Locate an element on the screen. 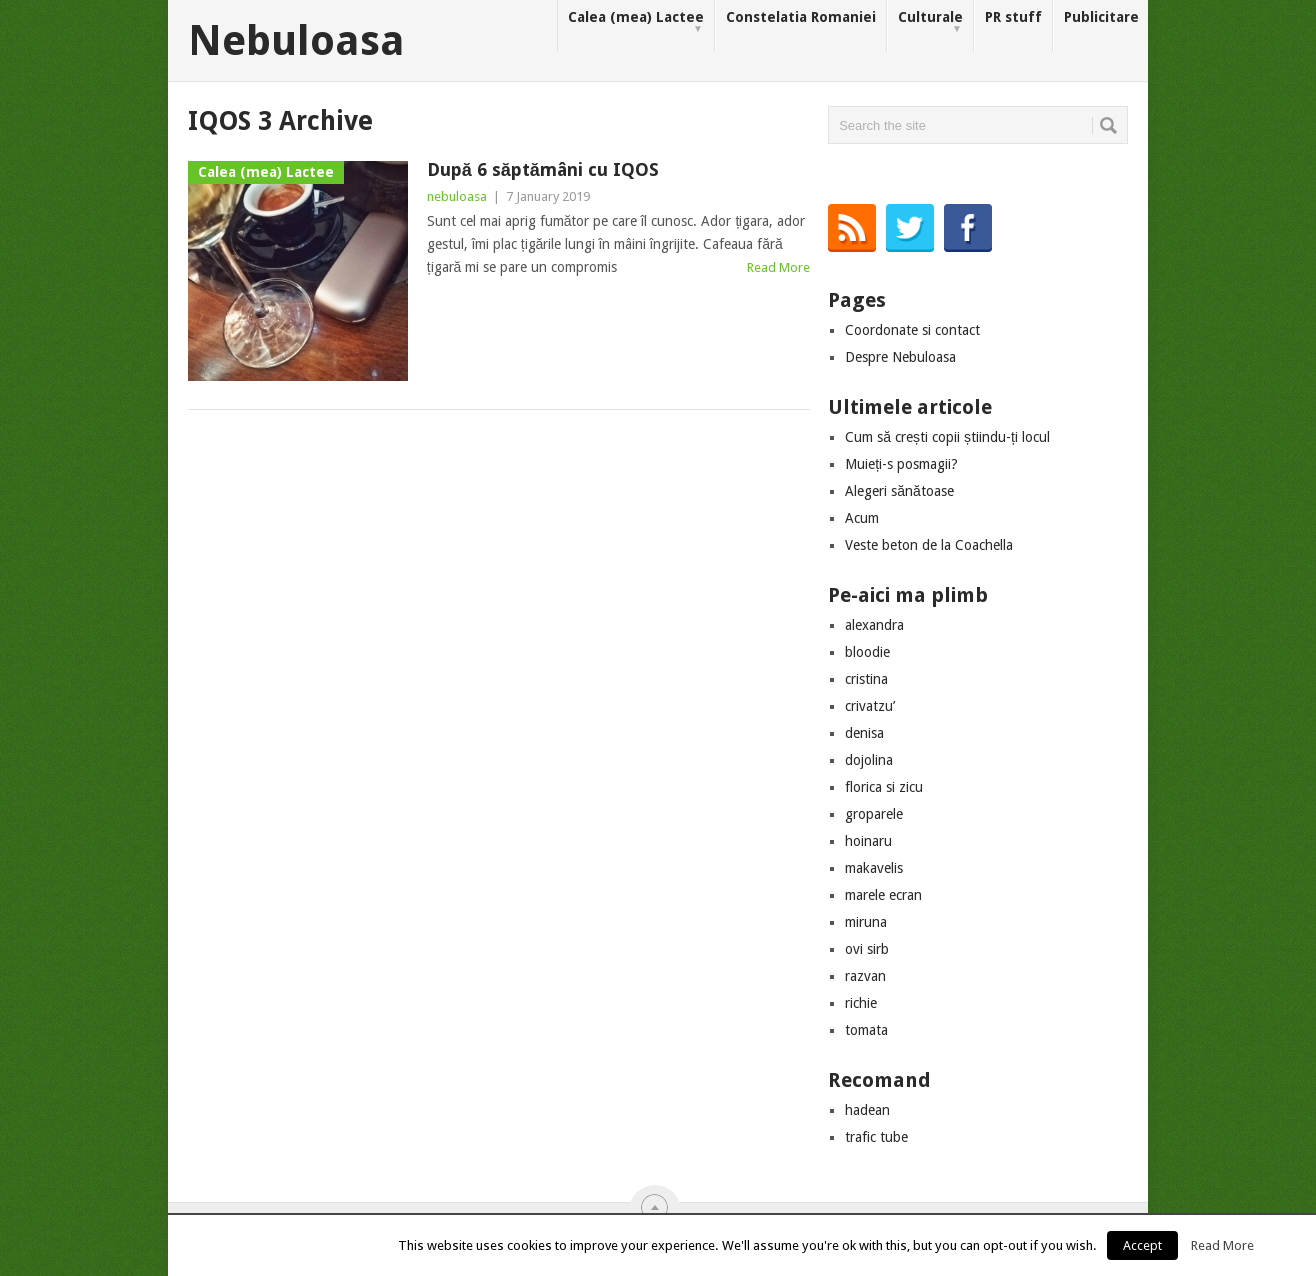  Accept is located at coordinates (1142, 1245).